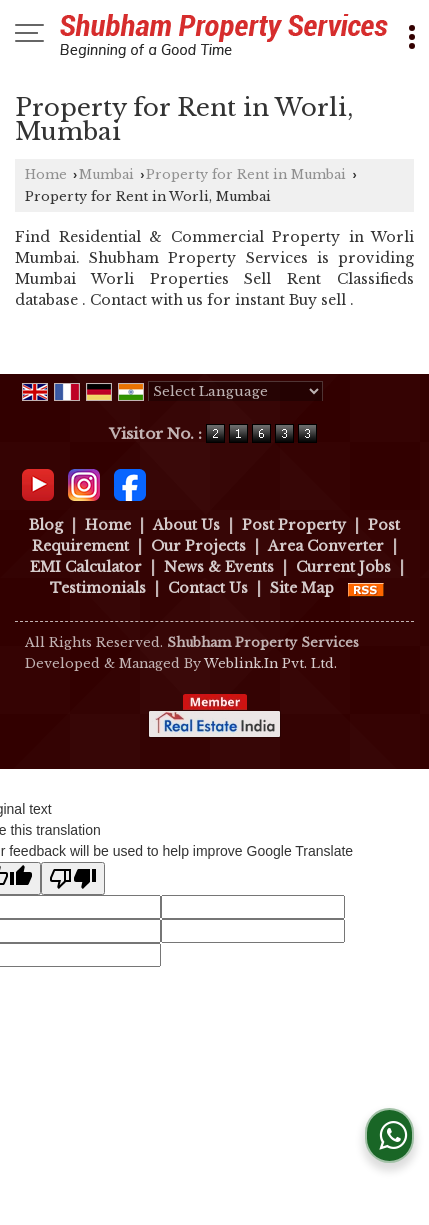 The image size is (429, 1225). What do you see at coordinates (208, 588) in the screenshot?
I see `Contact Us` at bounding box center [208, 588].